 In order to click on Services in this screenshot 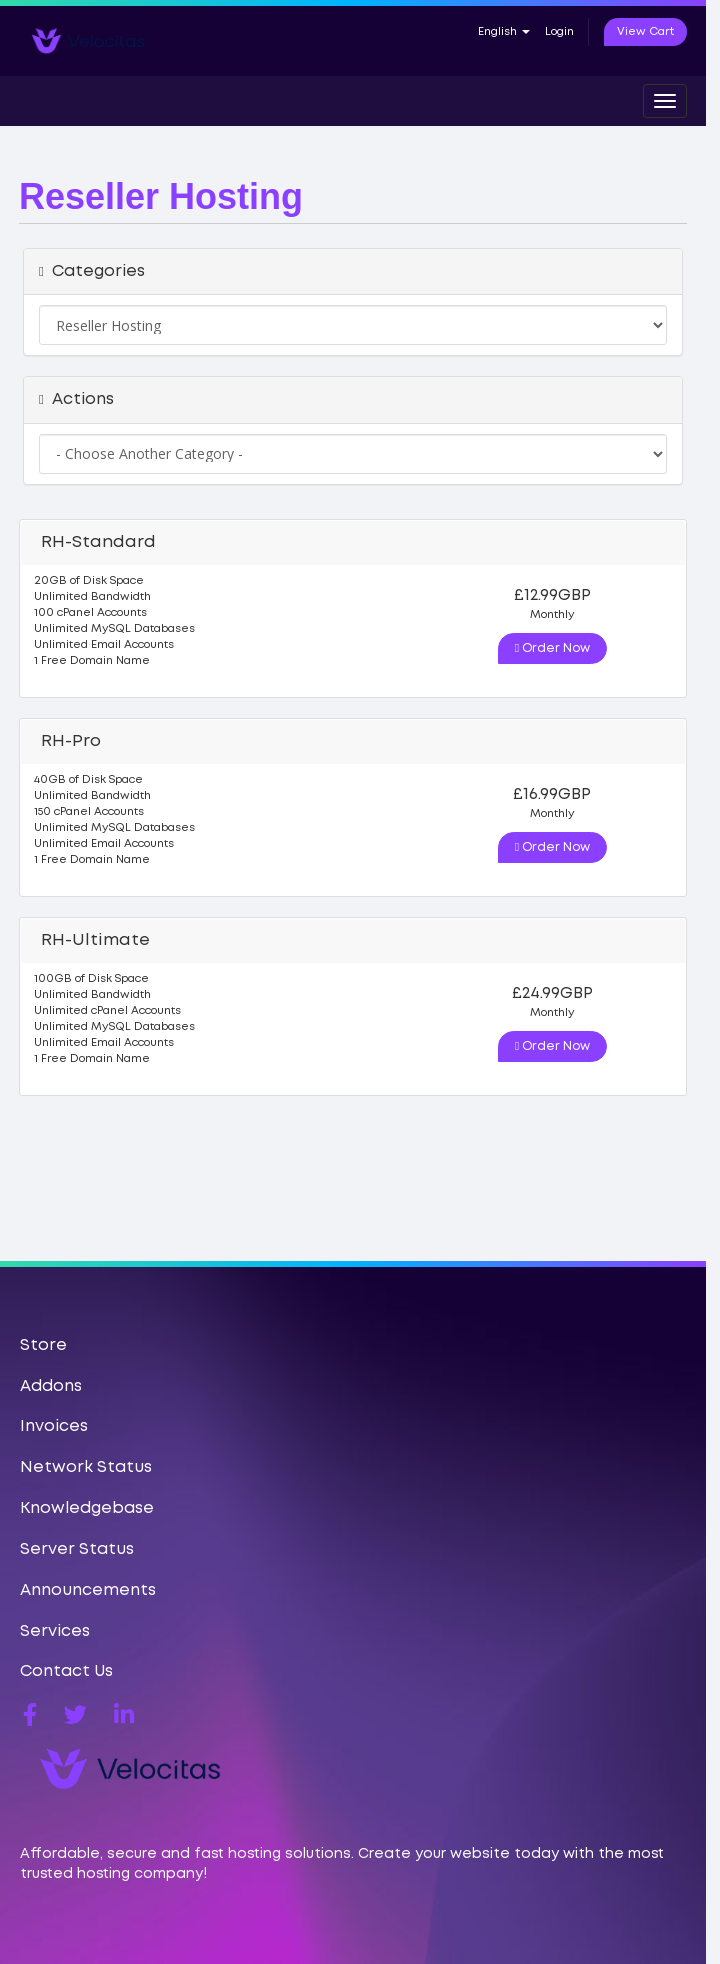, I will do `click(55, 1631)`.